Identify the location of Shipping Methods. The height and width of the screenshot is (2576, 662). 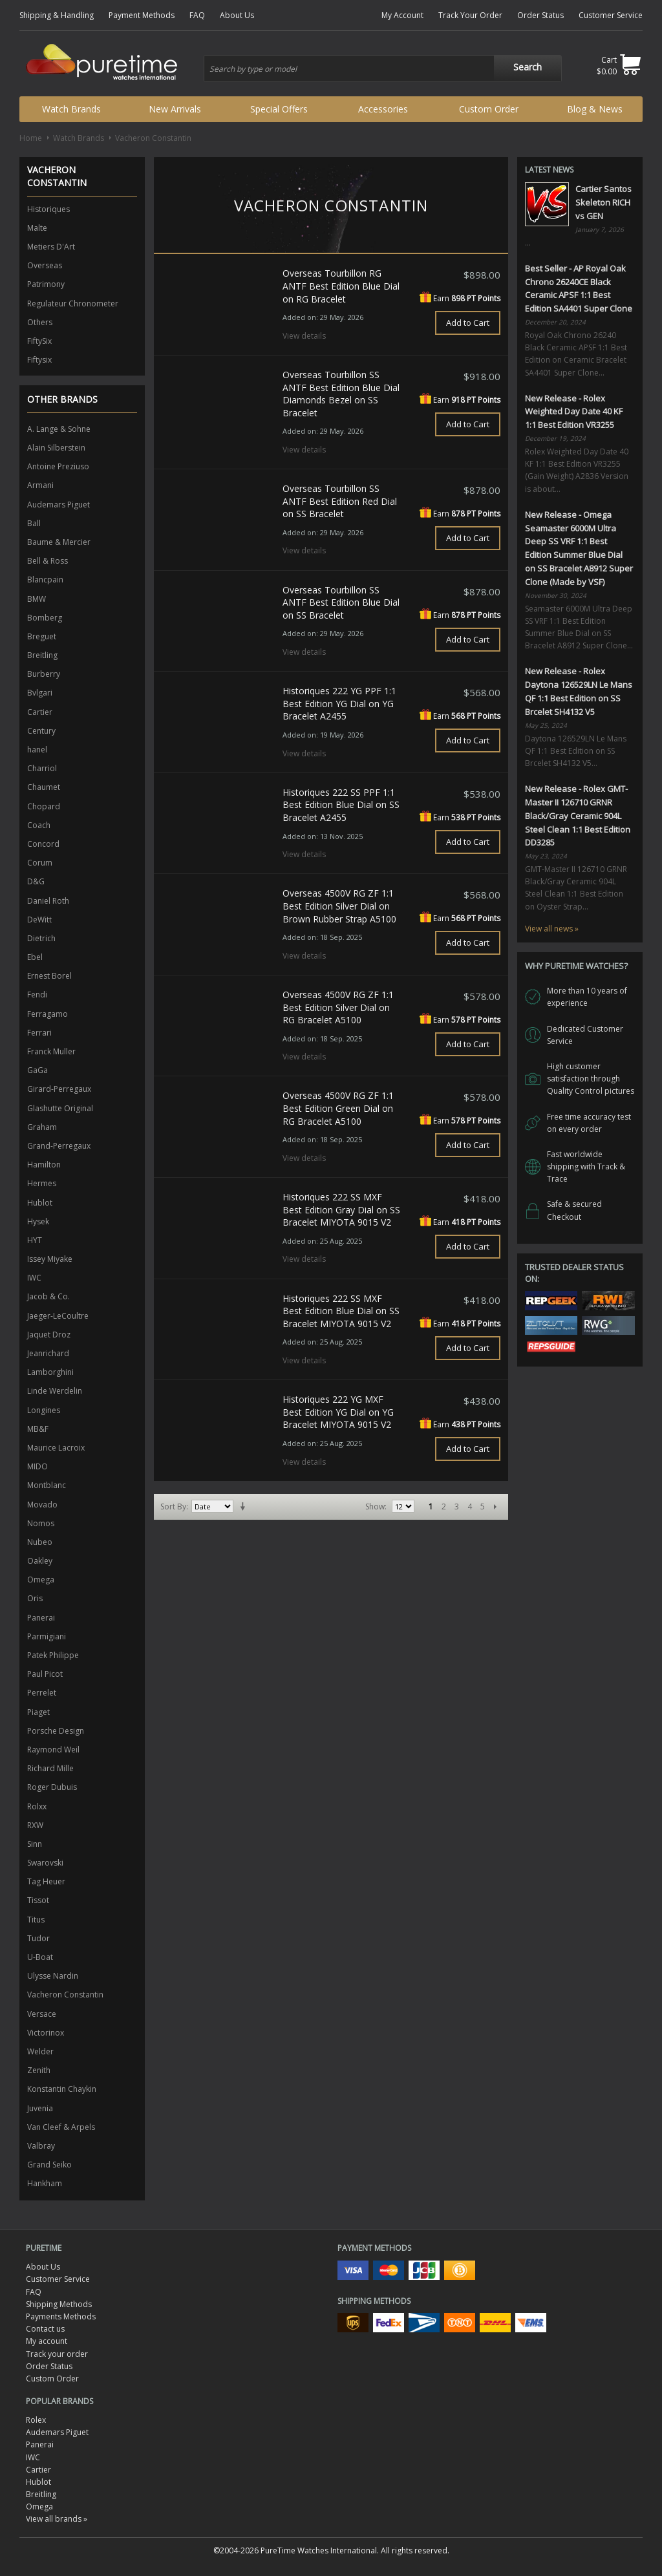
(59, 2304).